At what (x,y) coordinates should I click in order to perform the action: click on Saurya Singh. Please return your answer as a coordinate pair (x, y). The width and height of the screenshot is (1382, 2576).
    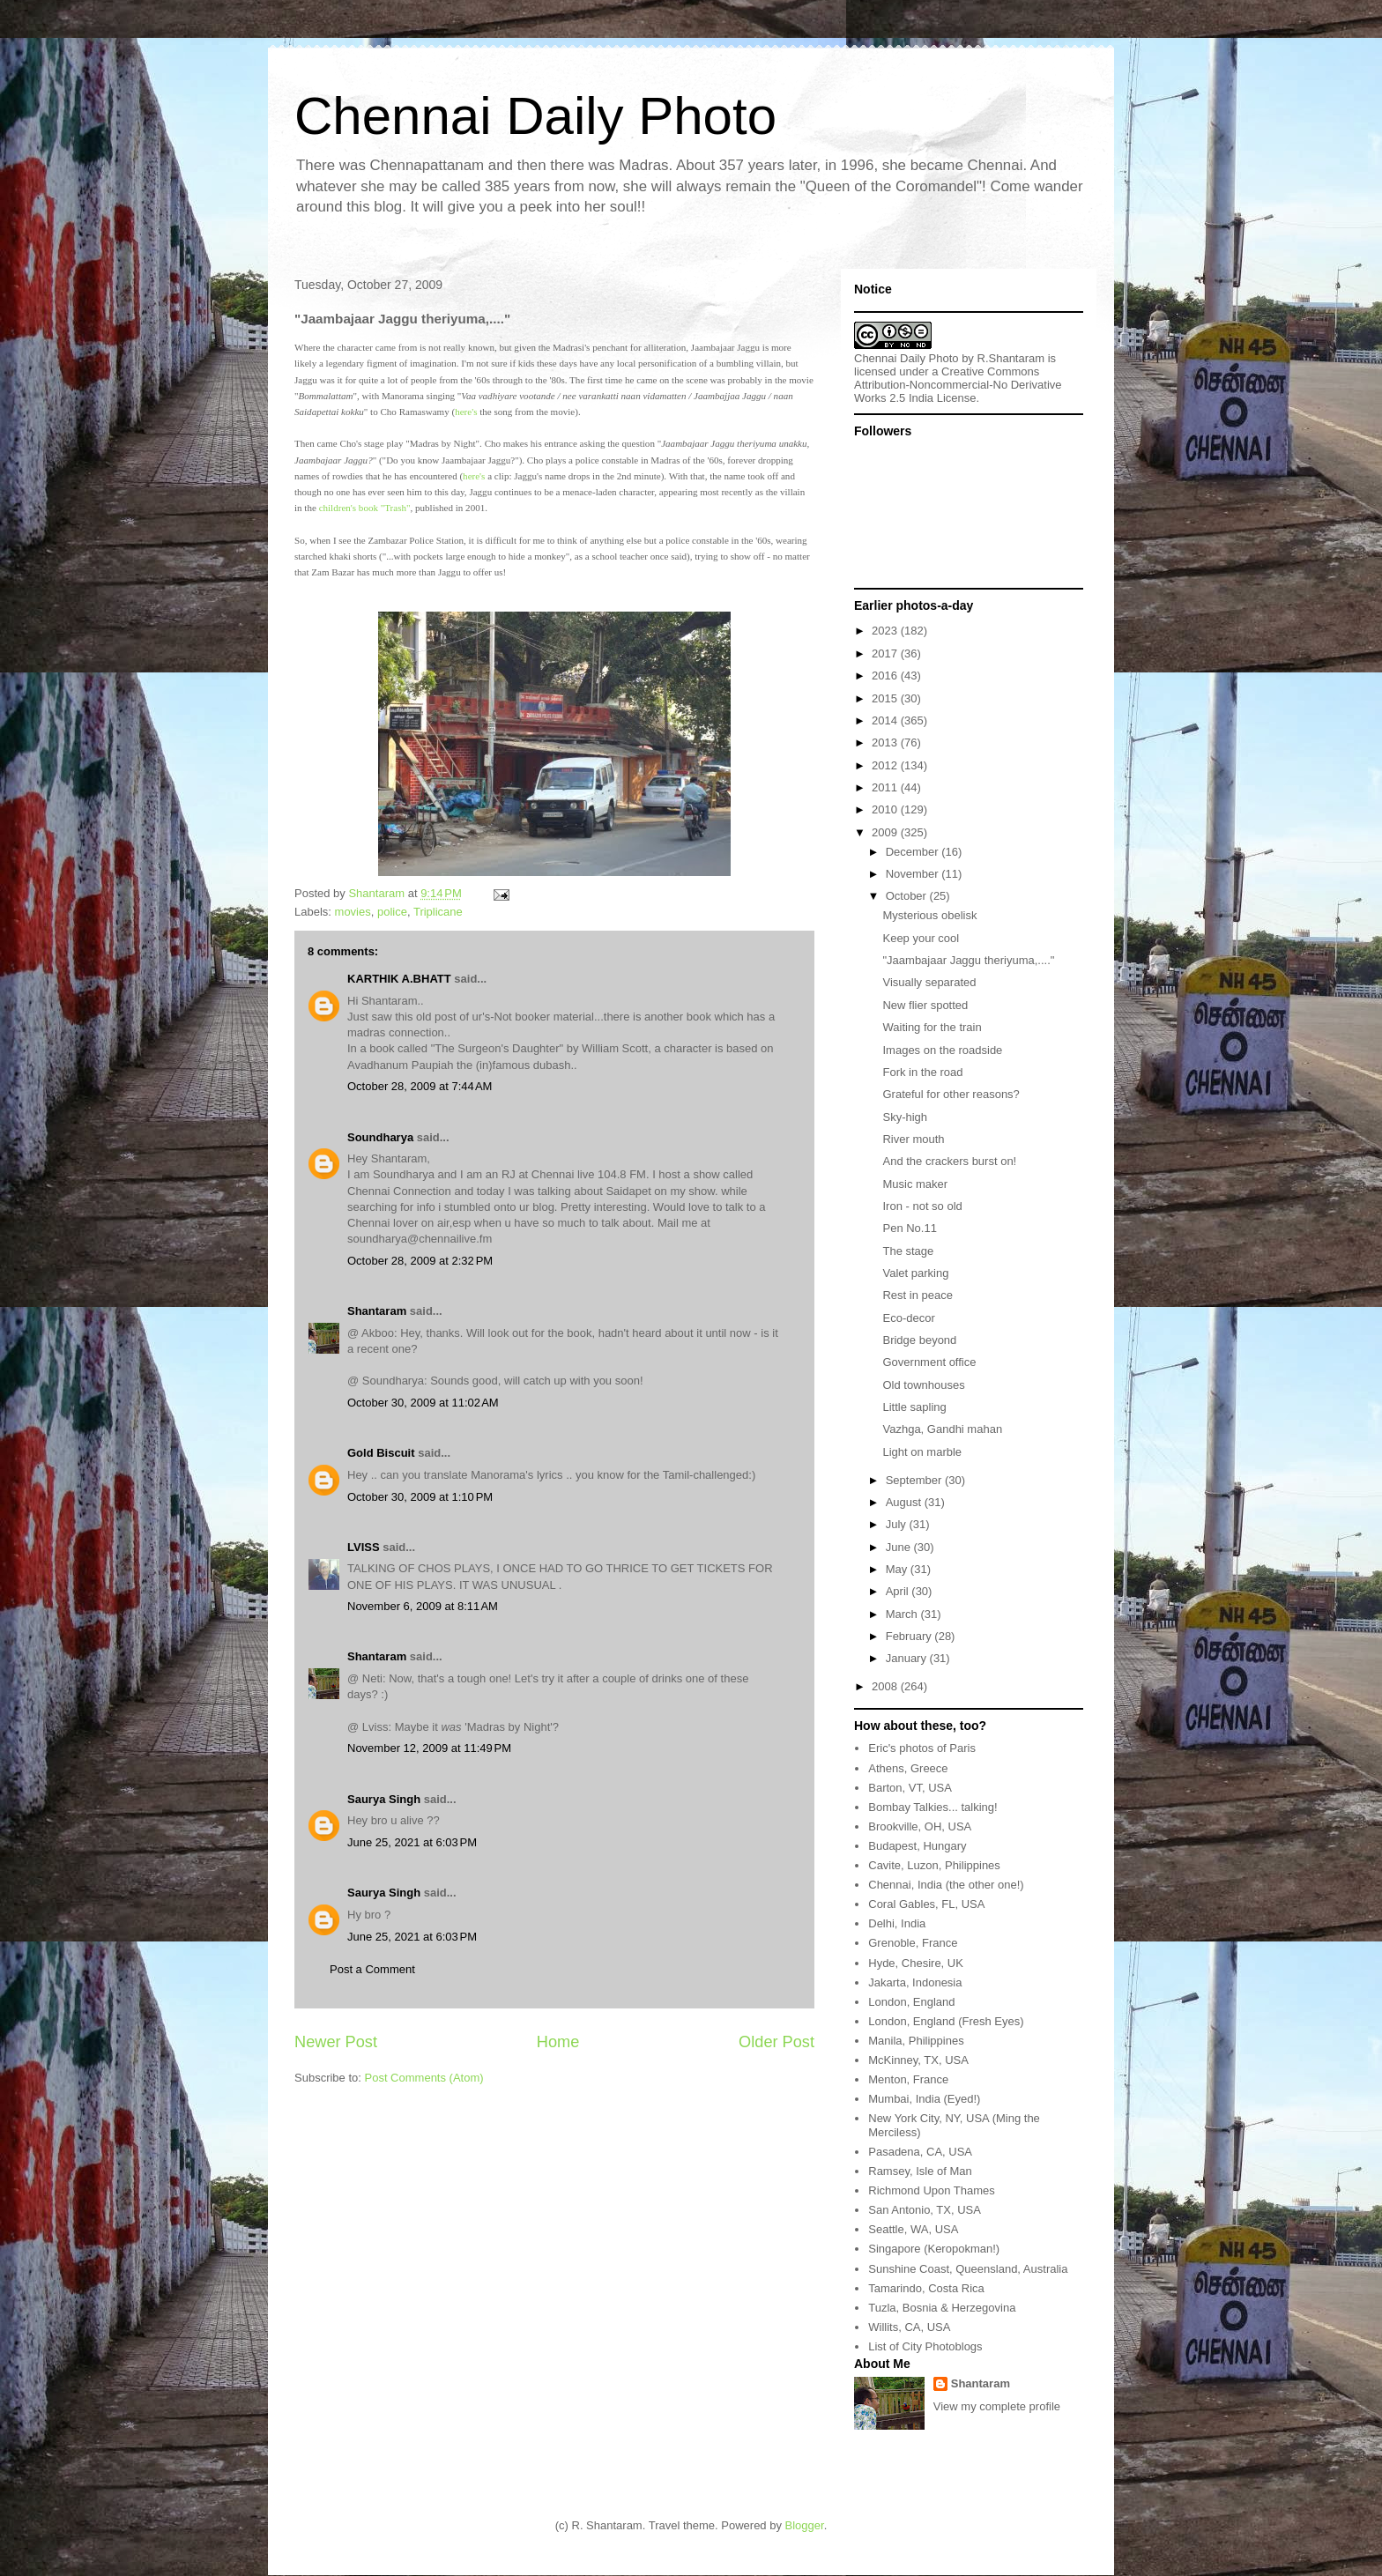
    Looking at the image, I should click on (383, 1799).